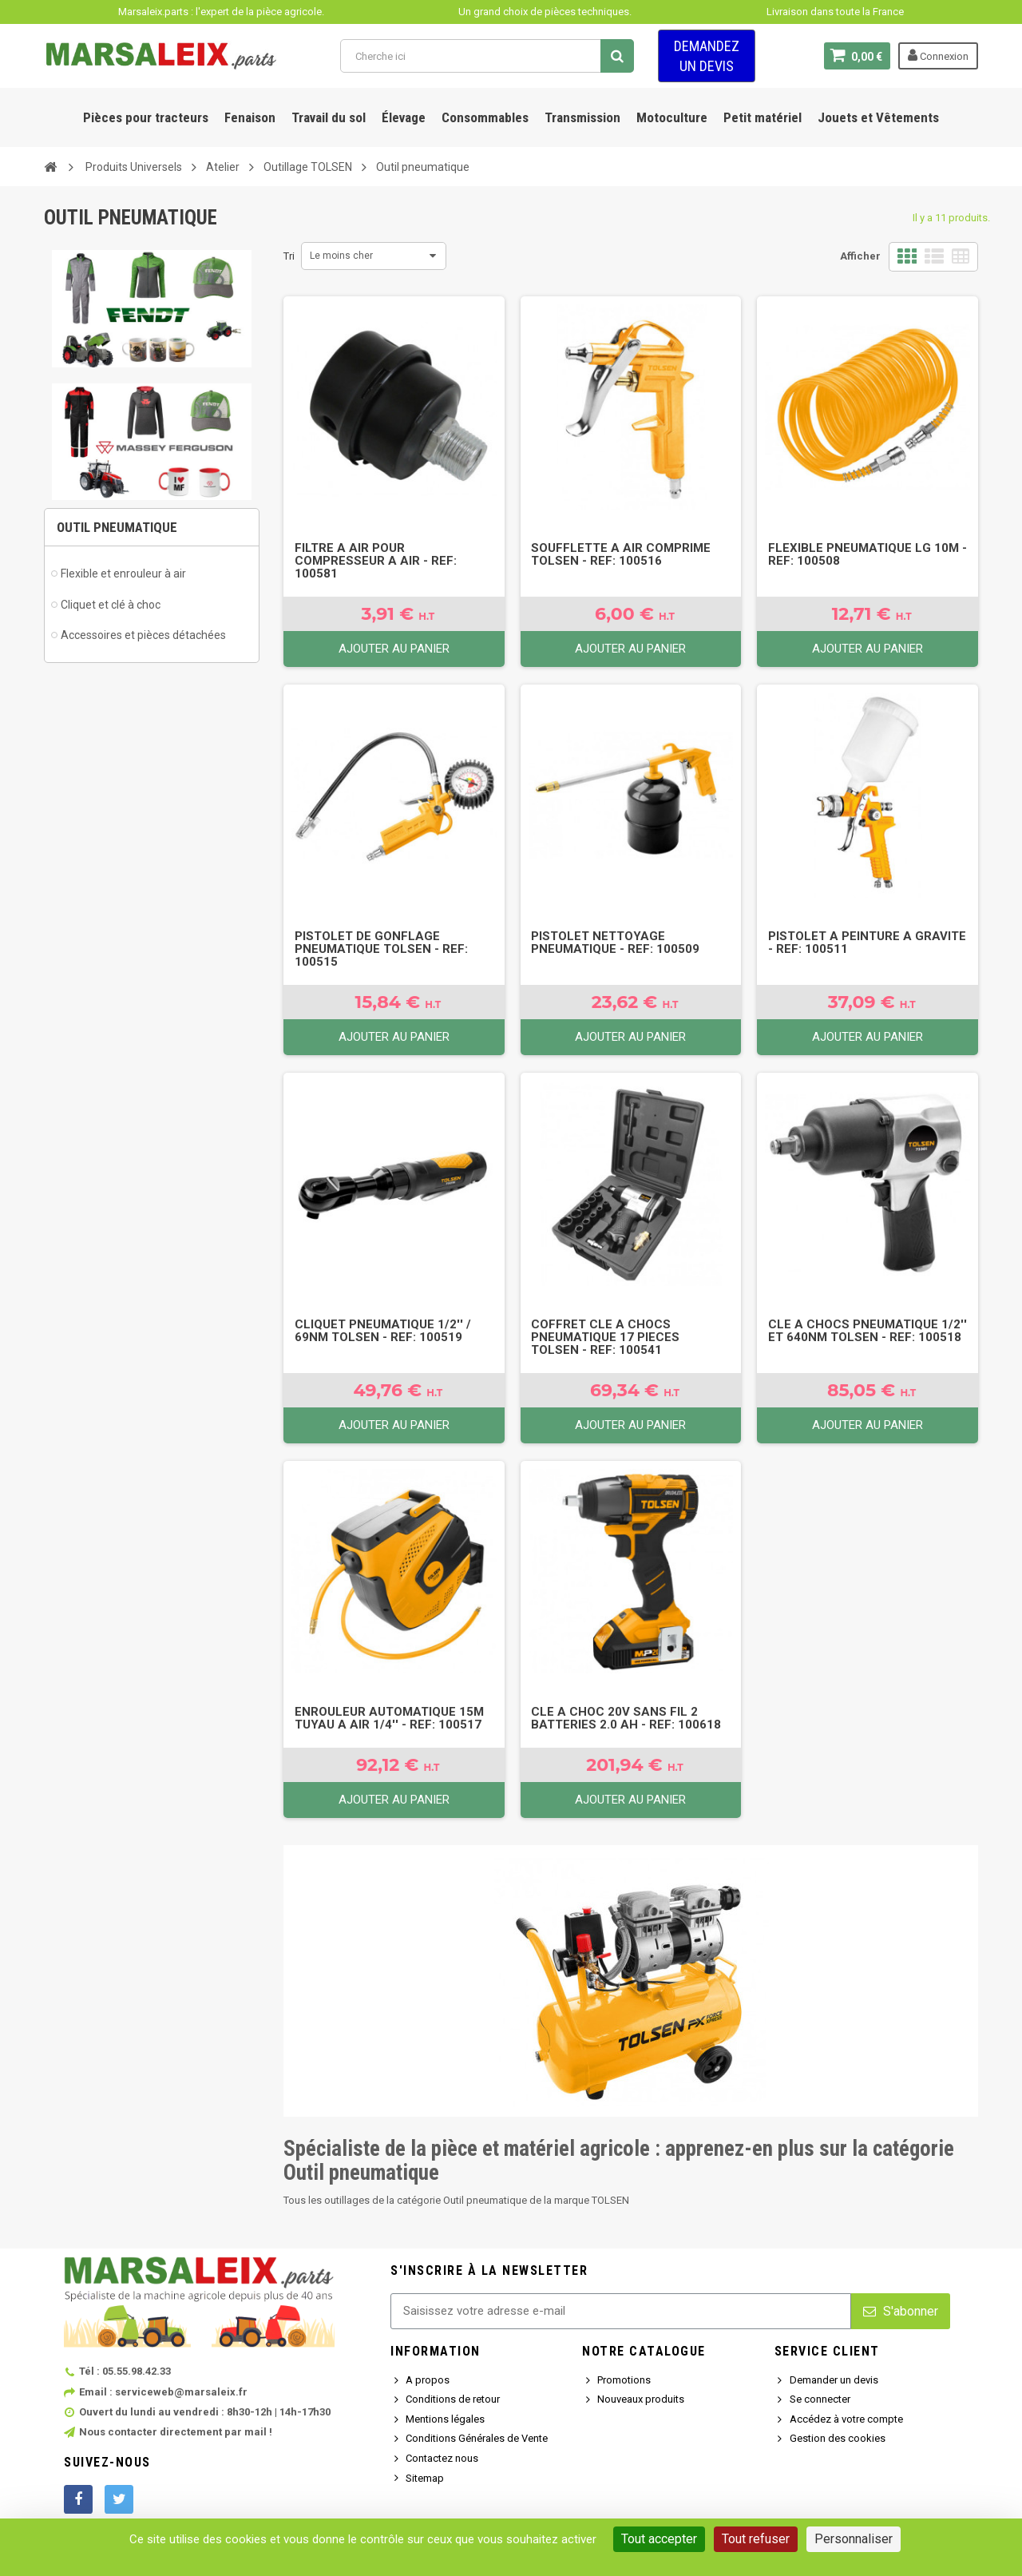  I want to click on Demandez un devis, so click(706, 56).